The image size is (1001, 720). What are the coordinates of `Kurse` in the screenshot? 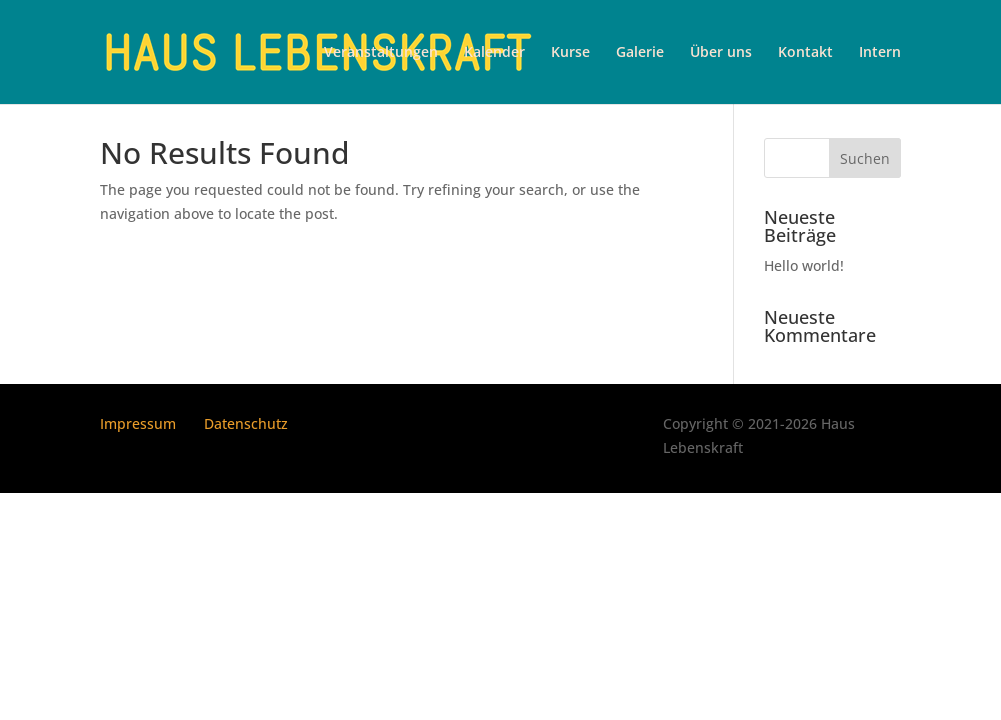 It's located at (570, 53).